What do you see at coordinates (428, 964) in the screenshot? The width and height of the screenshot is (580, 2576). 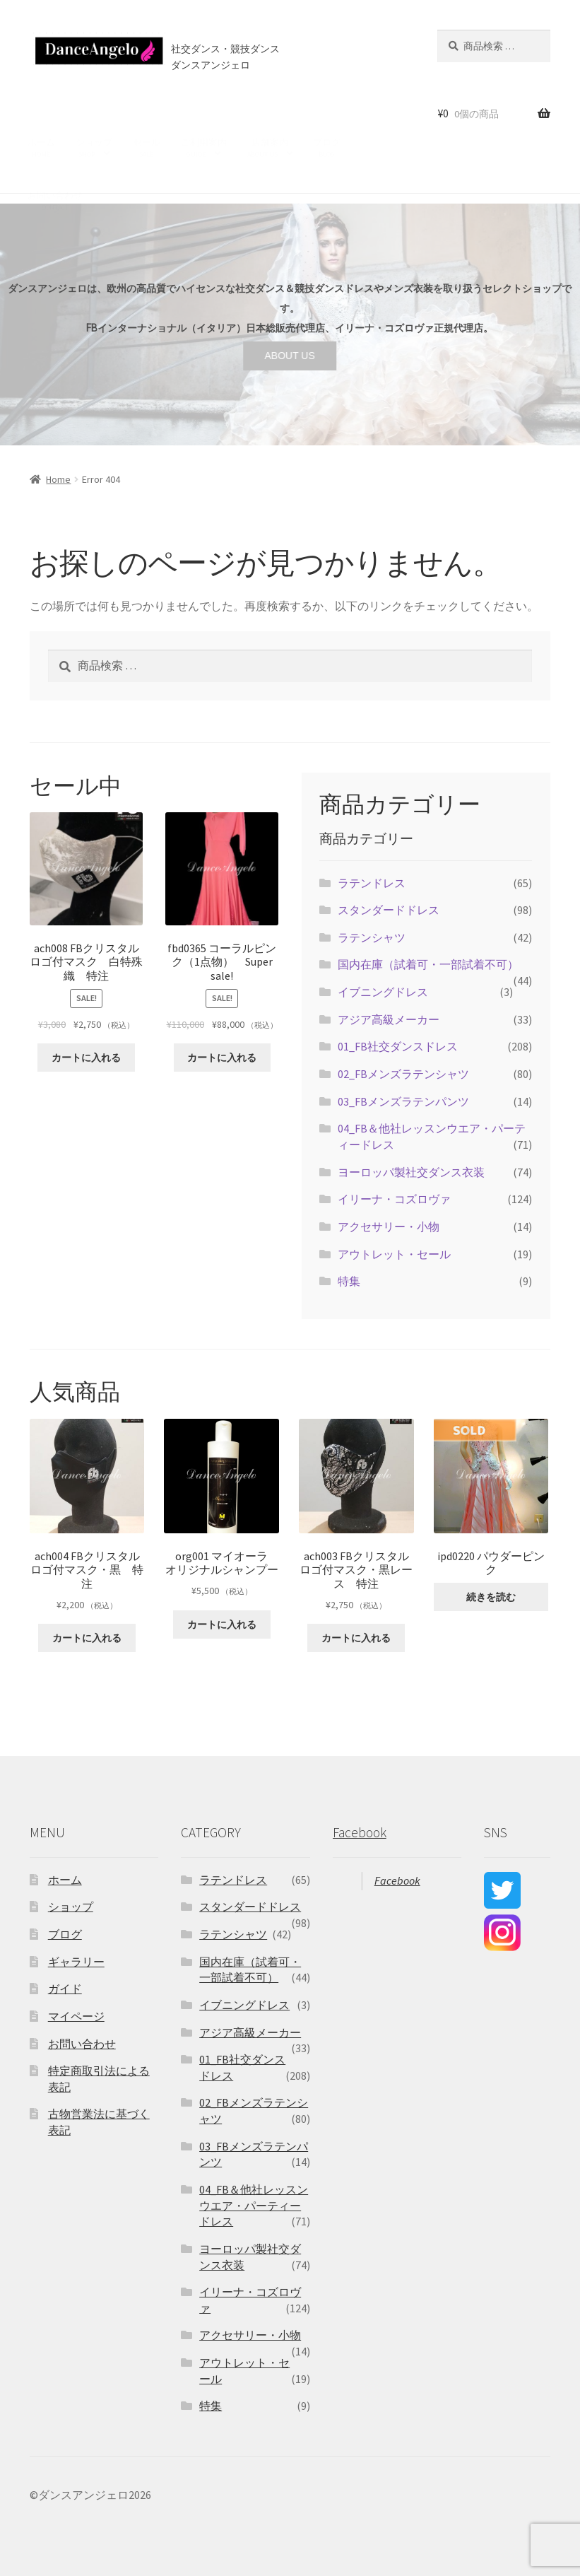 I see `国内在庫（試着可・一部試着不可）` at bounding box center [428, 964].